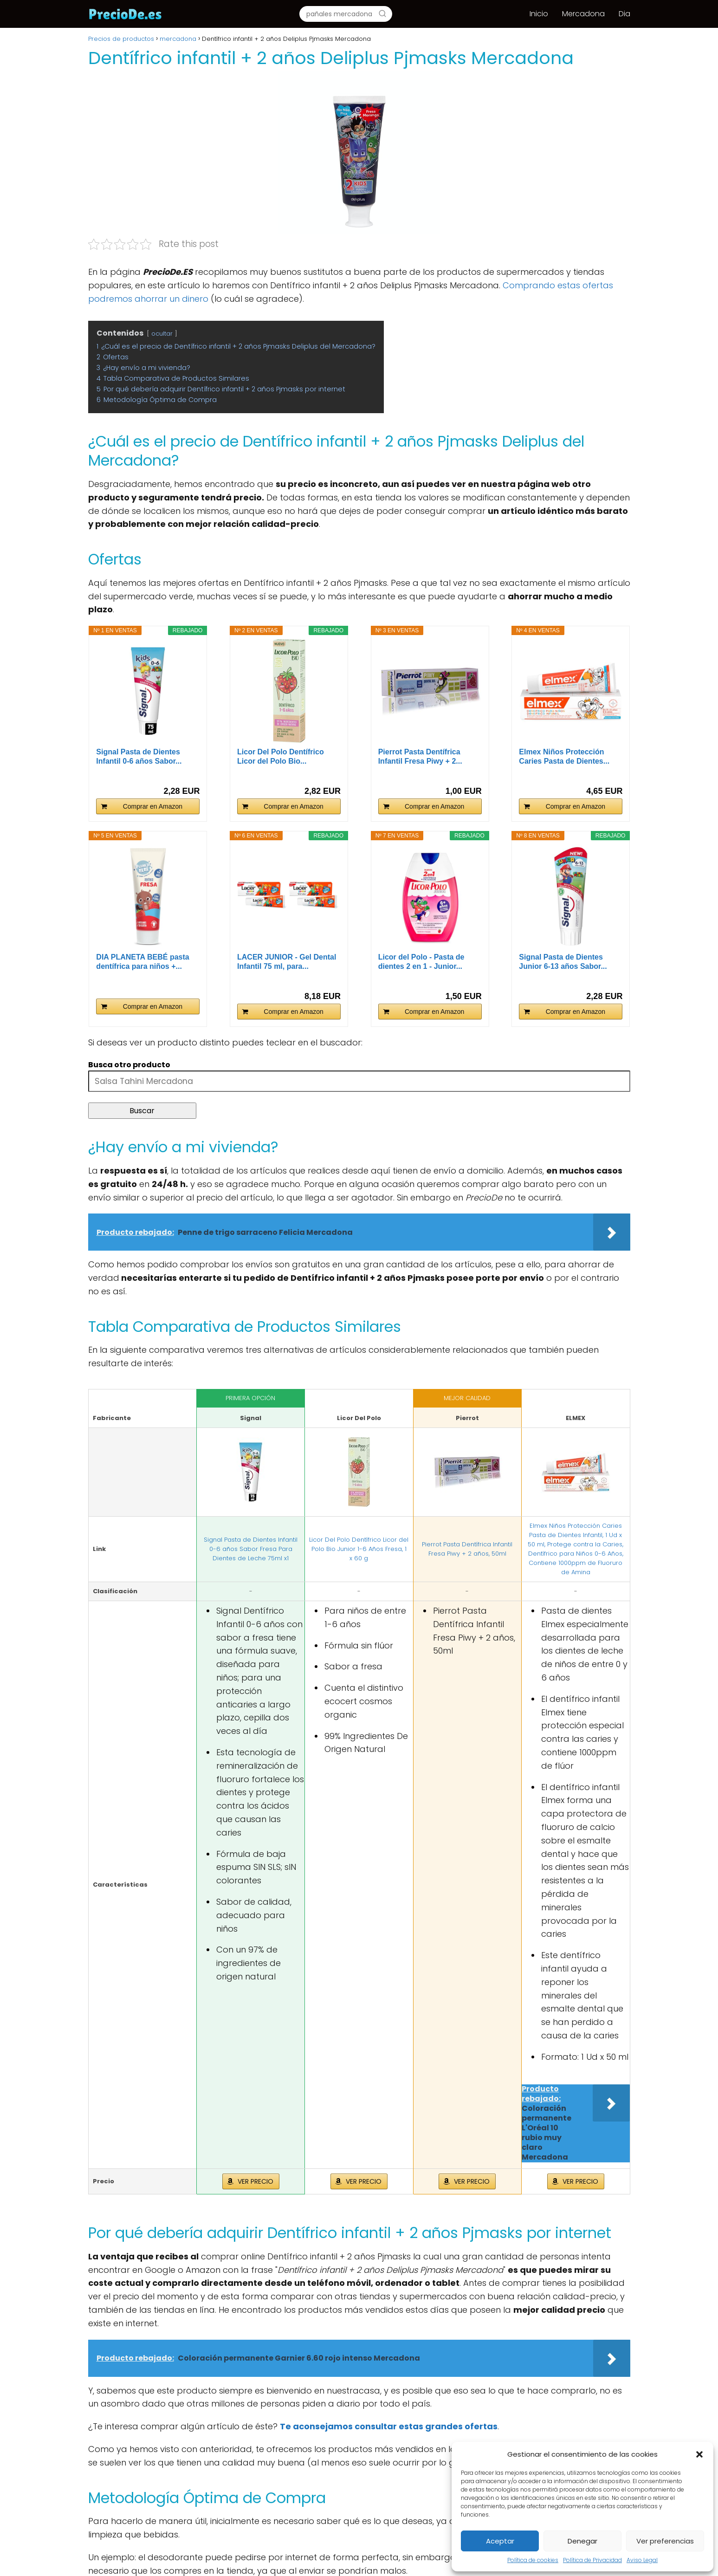 This screenshot has height=2576, width=718. What do you see at coordinates (539, 13) in the screenshot?
I see `Inicio` at bounding box center [539, 13].